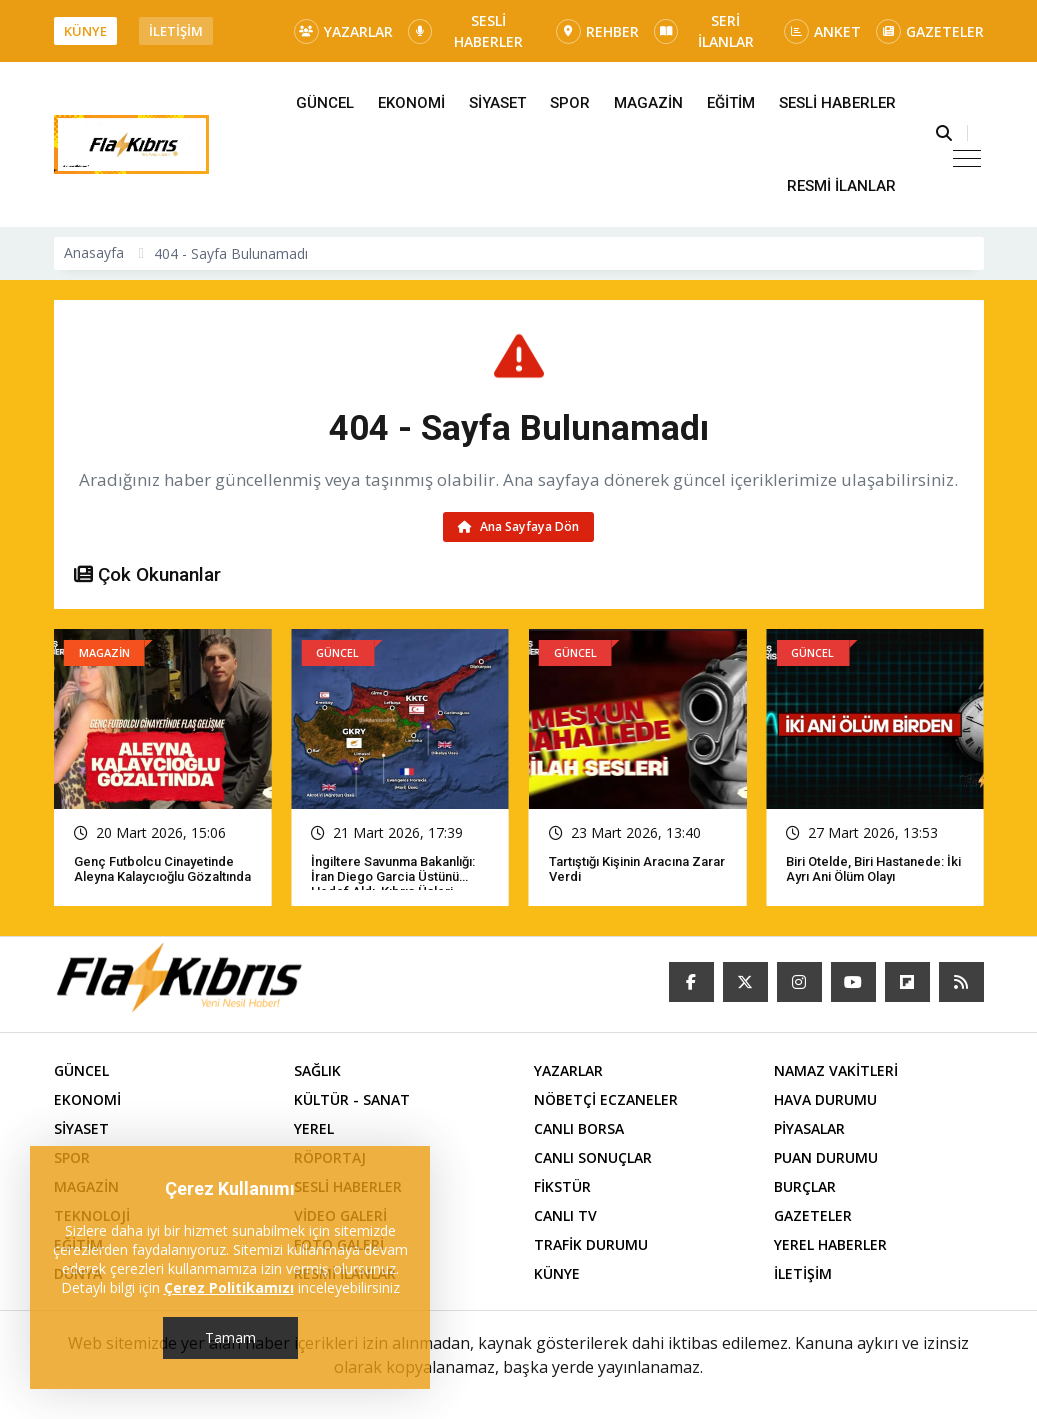 Image resolution: width=1037 pixels, height=1419 pixels. I want to click on HAVA DURUMU, so click(825, 1099).